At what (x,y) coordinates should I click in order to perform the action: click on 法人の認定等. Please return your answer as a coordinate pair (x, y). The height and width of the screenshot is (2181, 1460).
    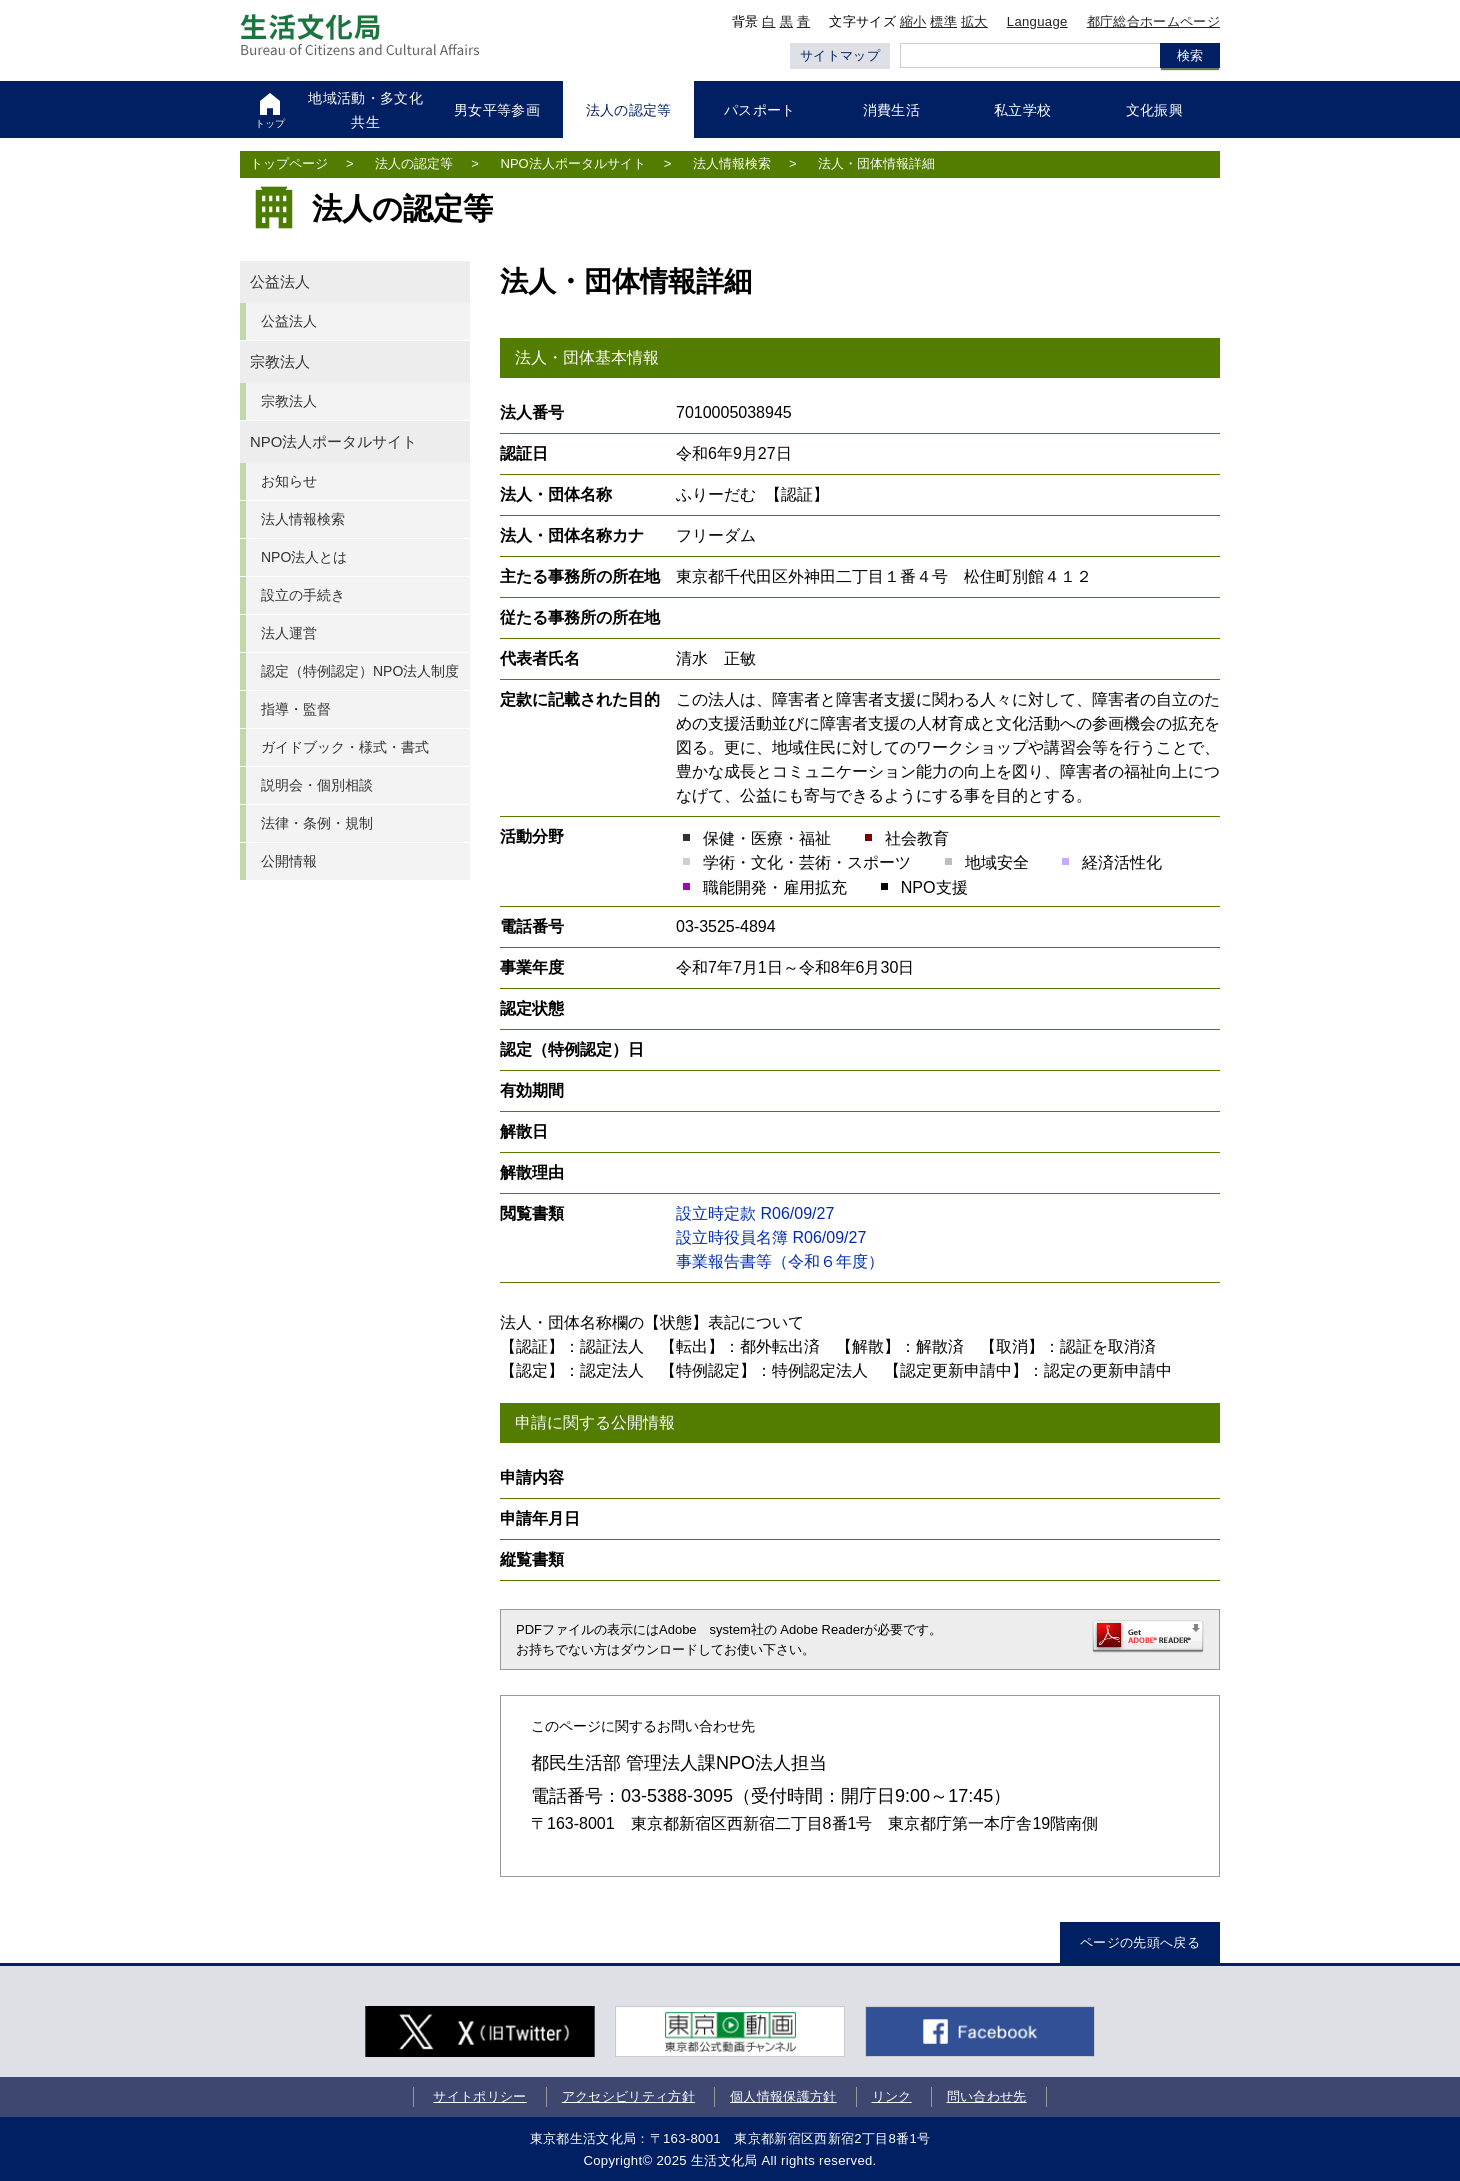
    Looking at the image, I should click on (414, 163).